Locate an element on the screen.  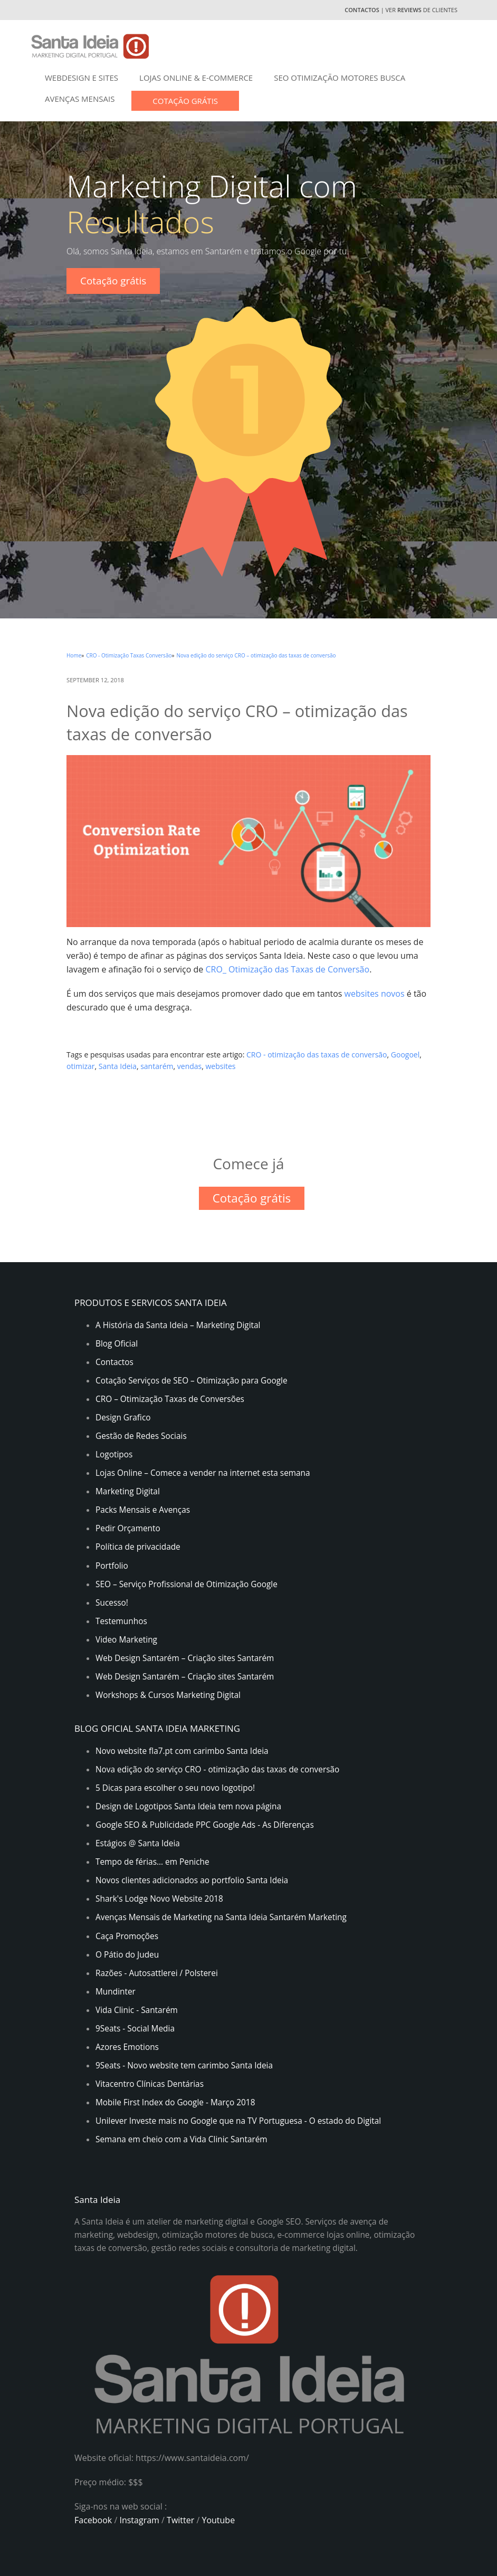
O Pátio do Judeu is located at coordinates (127, 1954).